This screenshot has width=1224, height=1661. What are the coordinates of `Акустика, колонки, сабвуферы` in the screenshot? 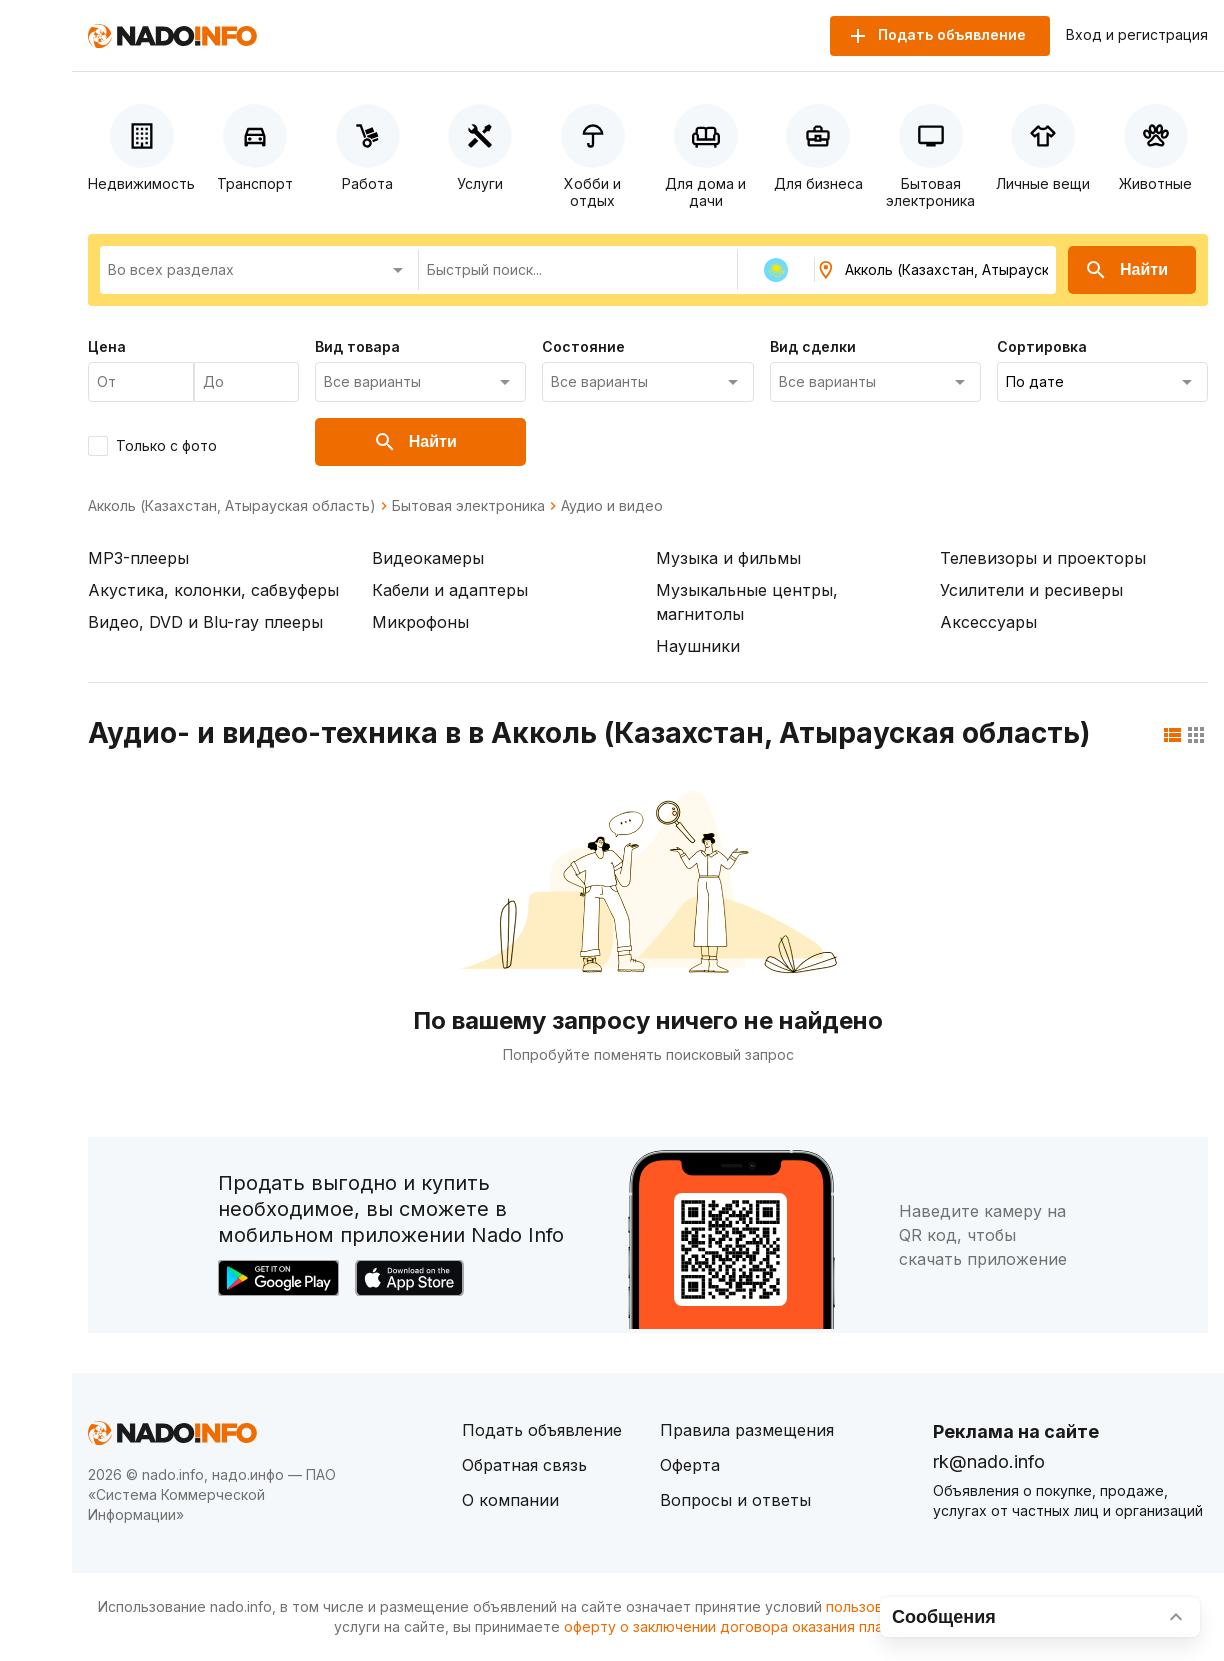 It's located at (213, 590).